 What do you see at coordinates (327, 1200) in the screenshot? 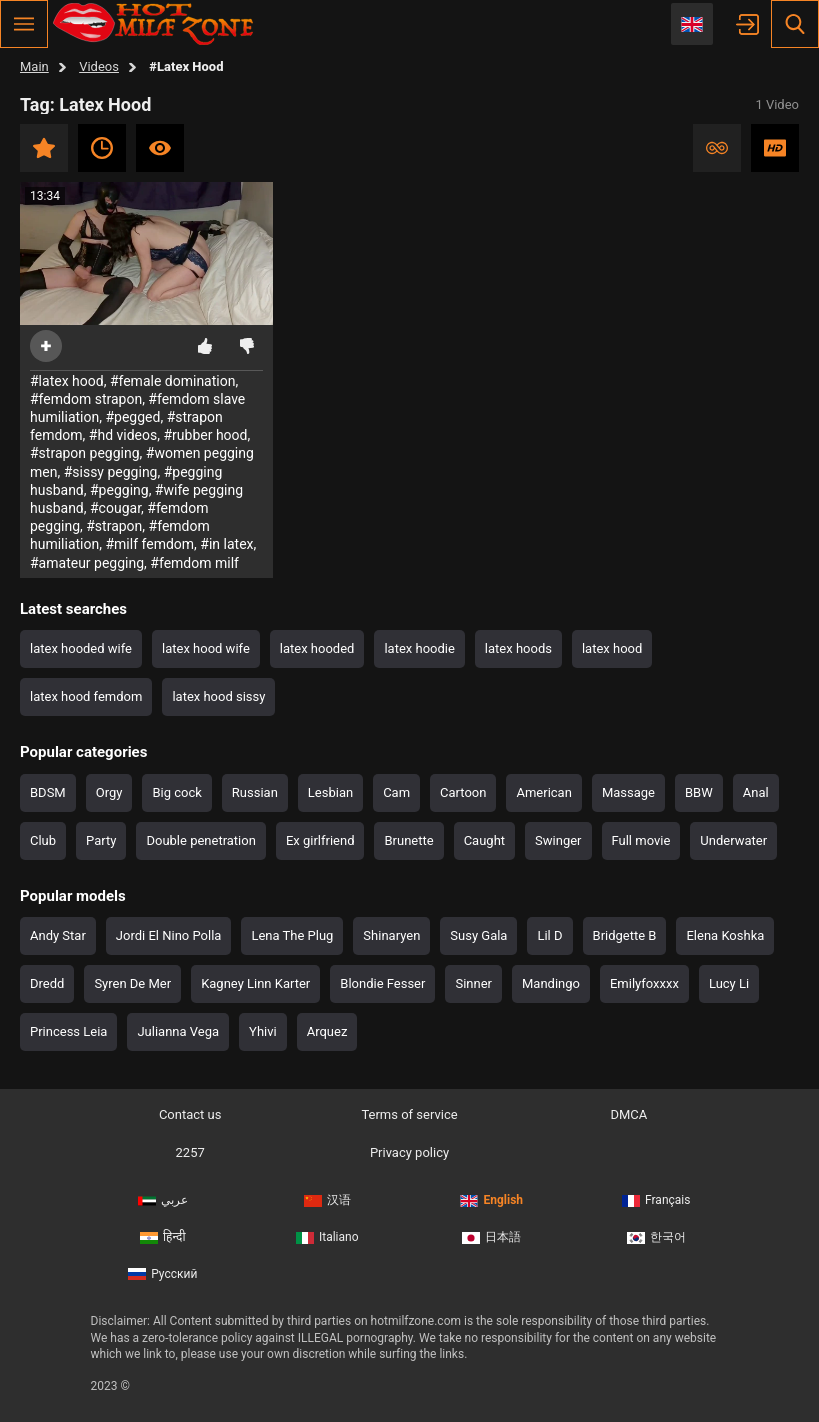
I see `汉语` at bounding box center [327, 1200].